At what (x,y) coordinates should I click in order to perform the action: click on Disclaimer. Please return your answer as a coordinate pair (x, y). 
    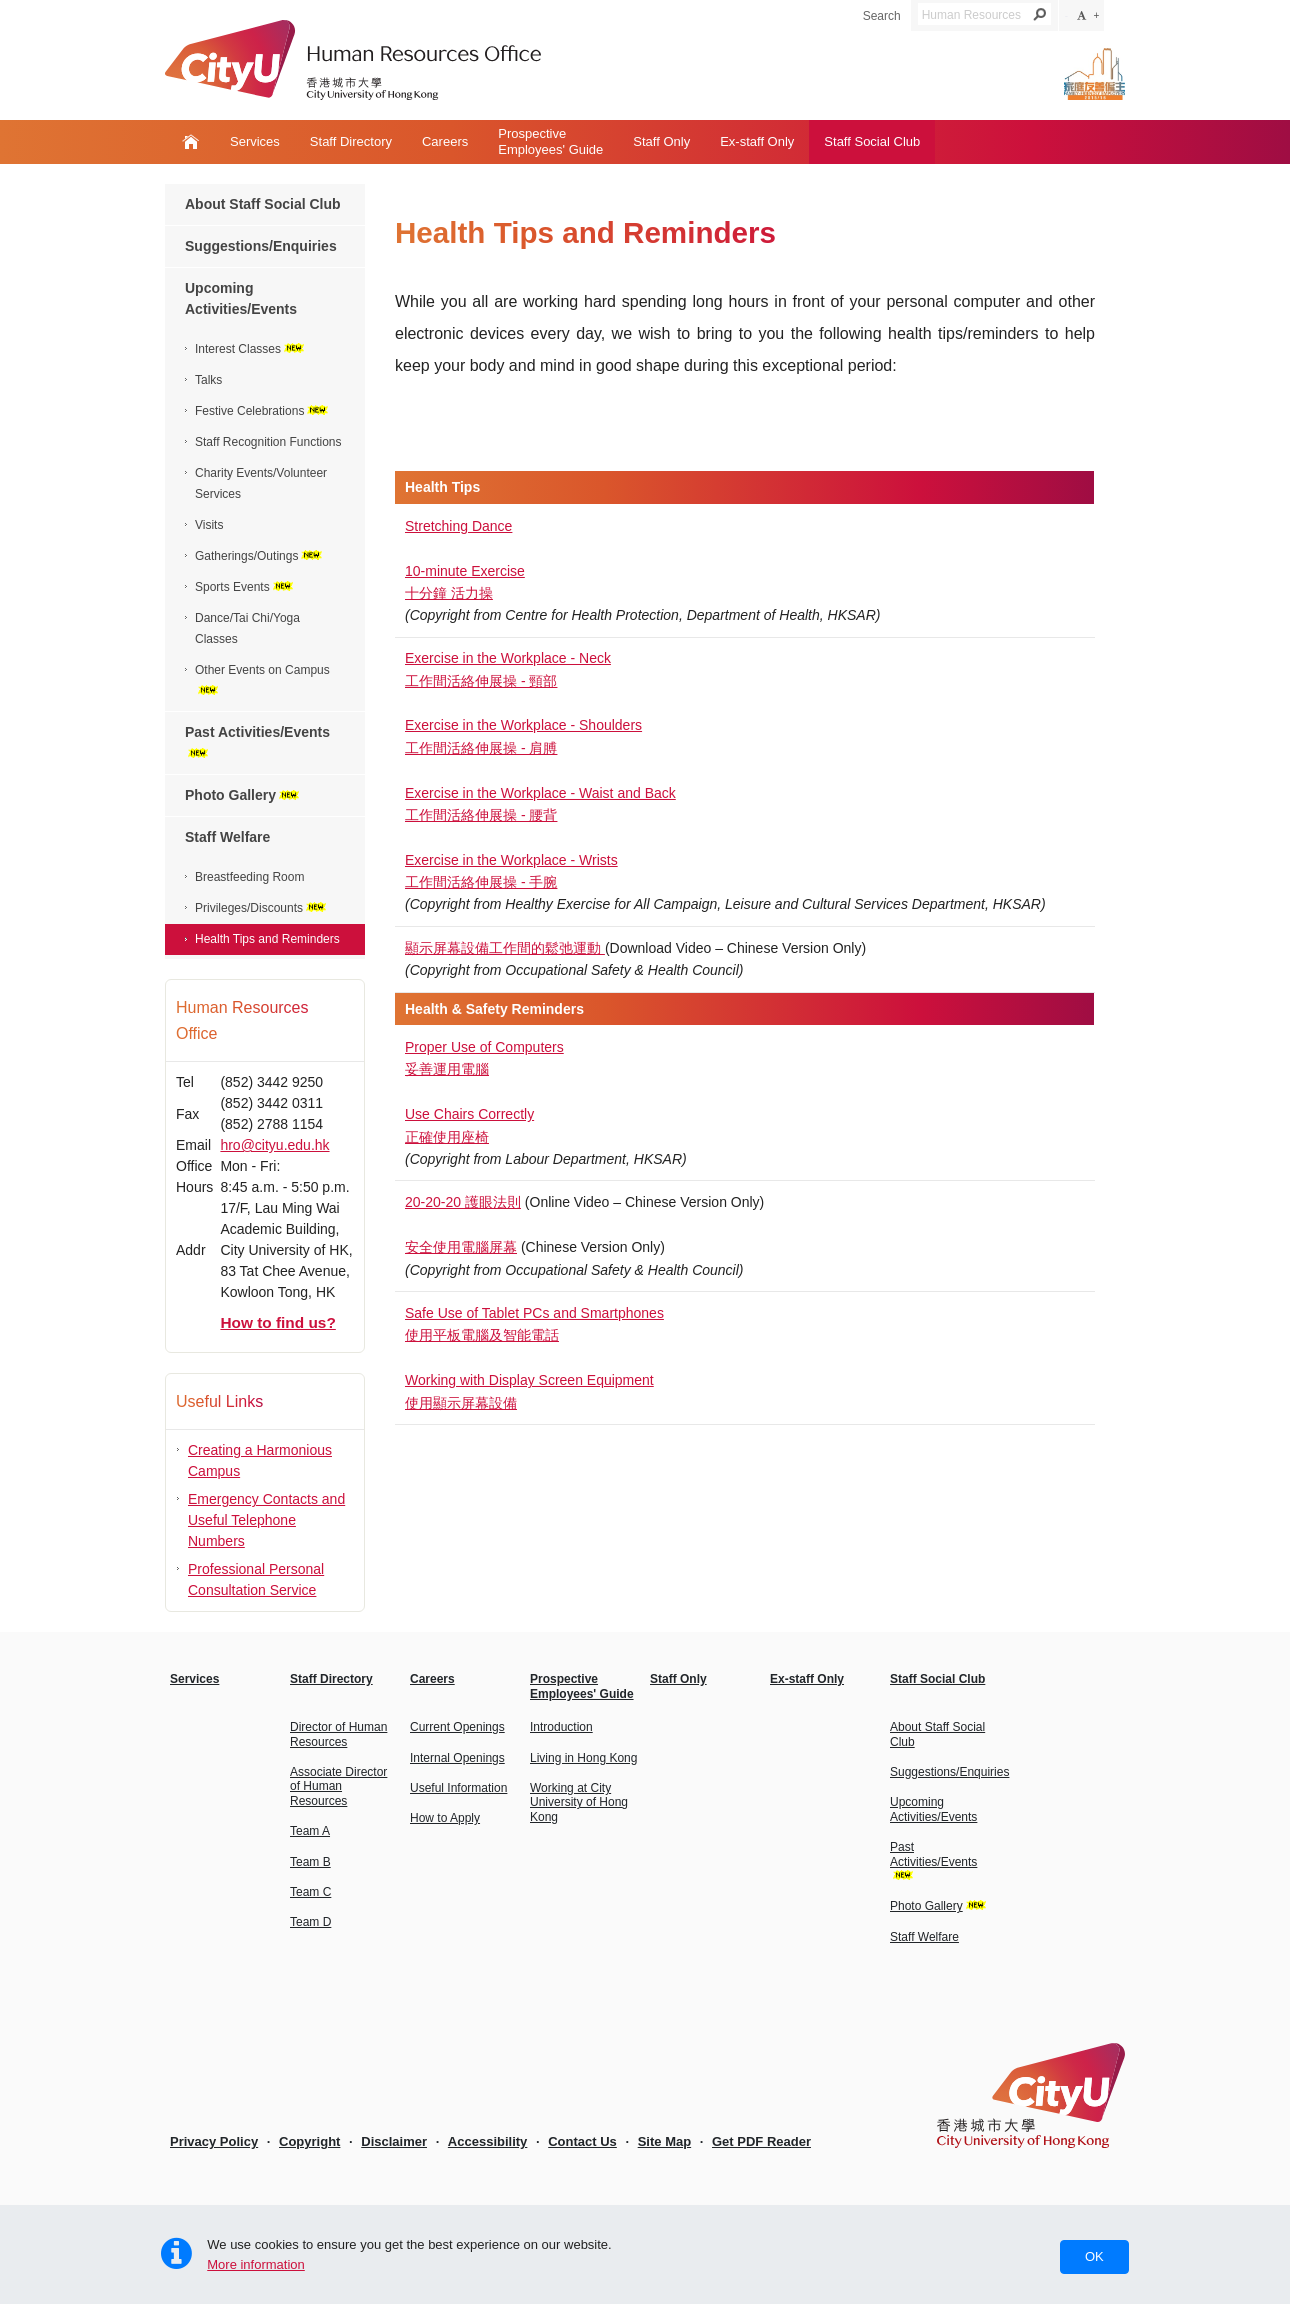
    Looking at the image, I should click on (394, 2141).